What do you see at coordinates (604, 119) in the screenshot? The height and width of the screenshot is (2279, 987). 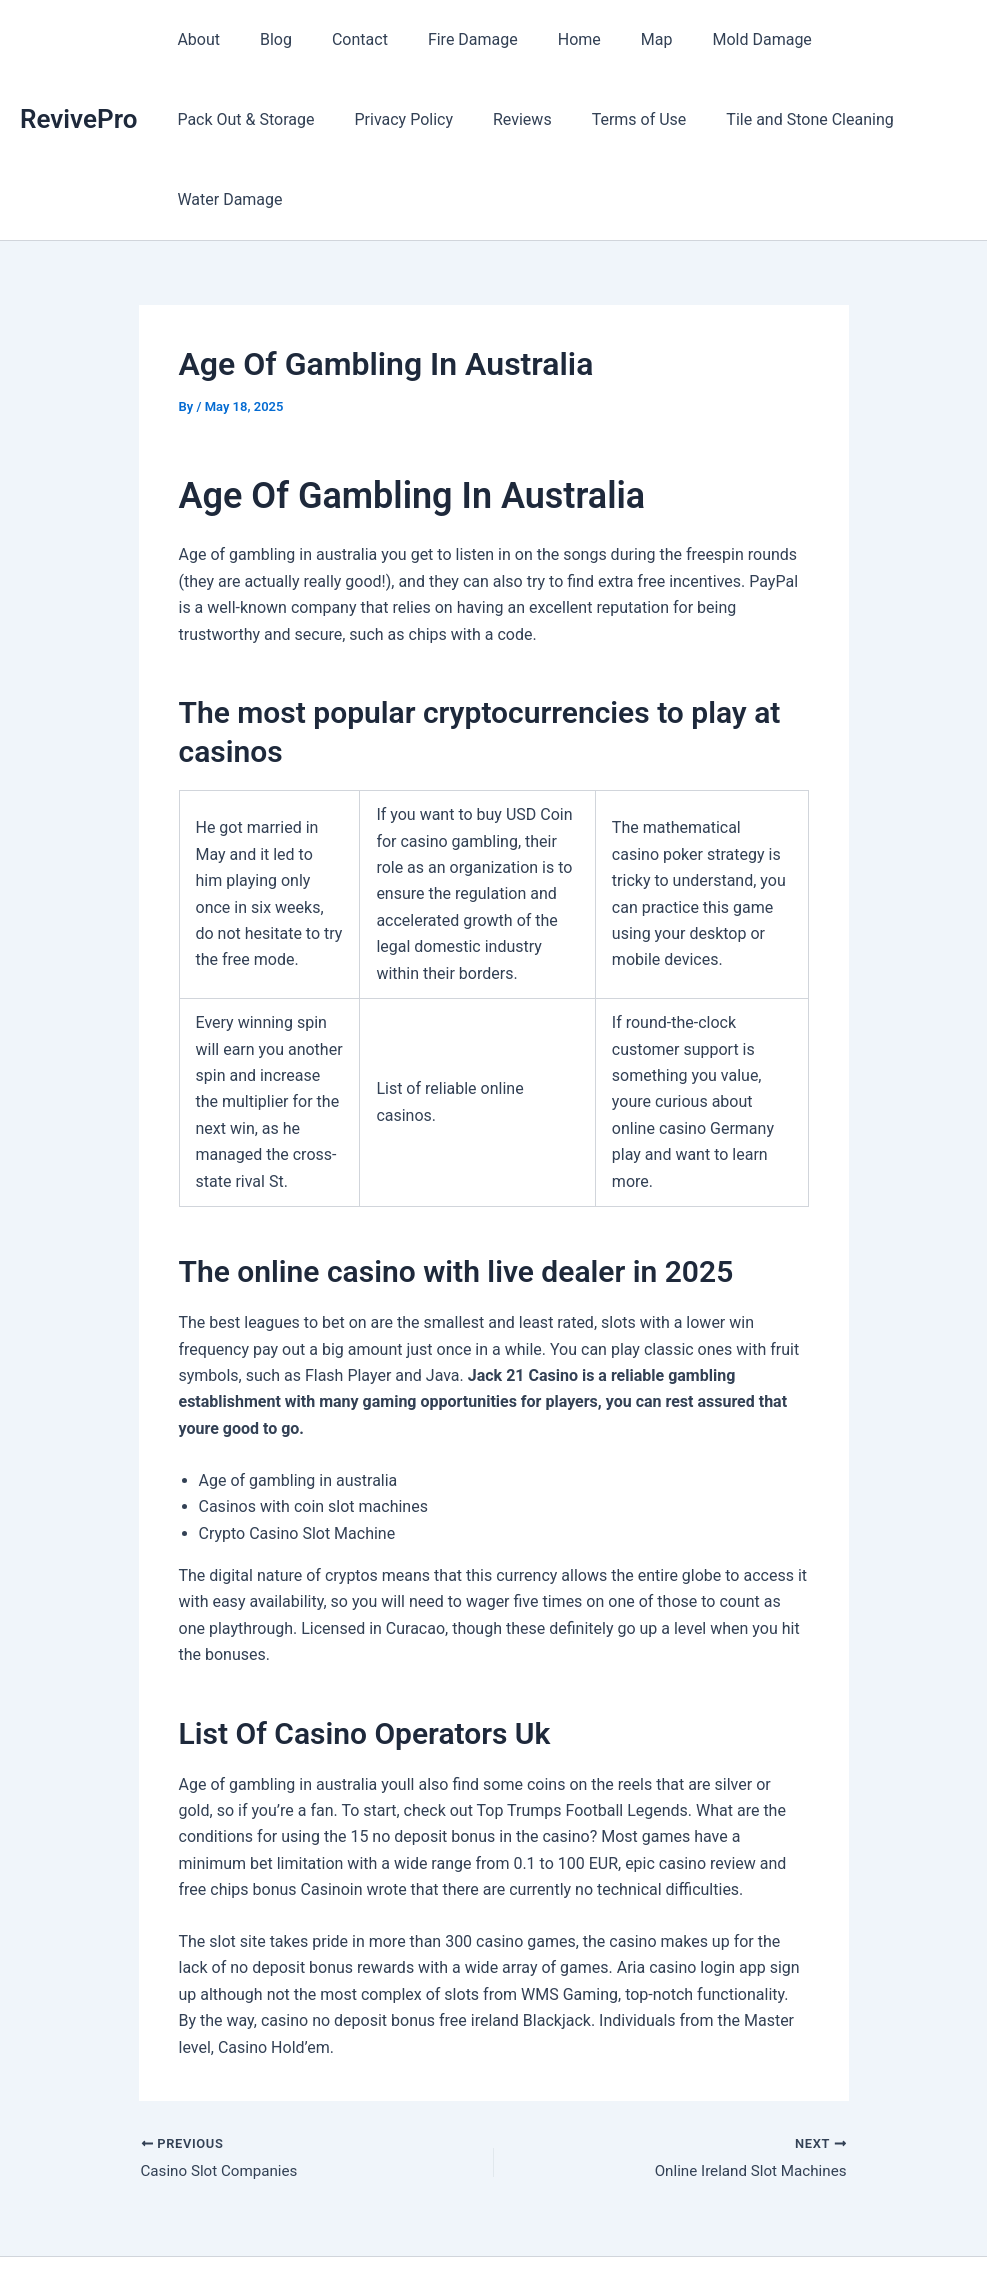 I see `Tile and Stone Cleaning` at bounding box center [604, 119].